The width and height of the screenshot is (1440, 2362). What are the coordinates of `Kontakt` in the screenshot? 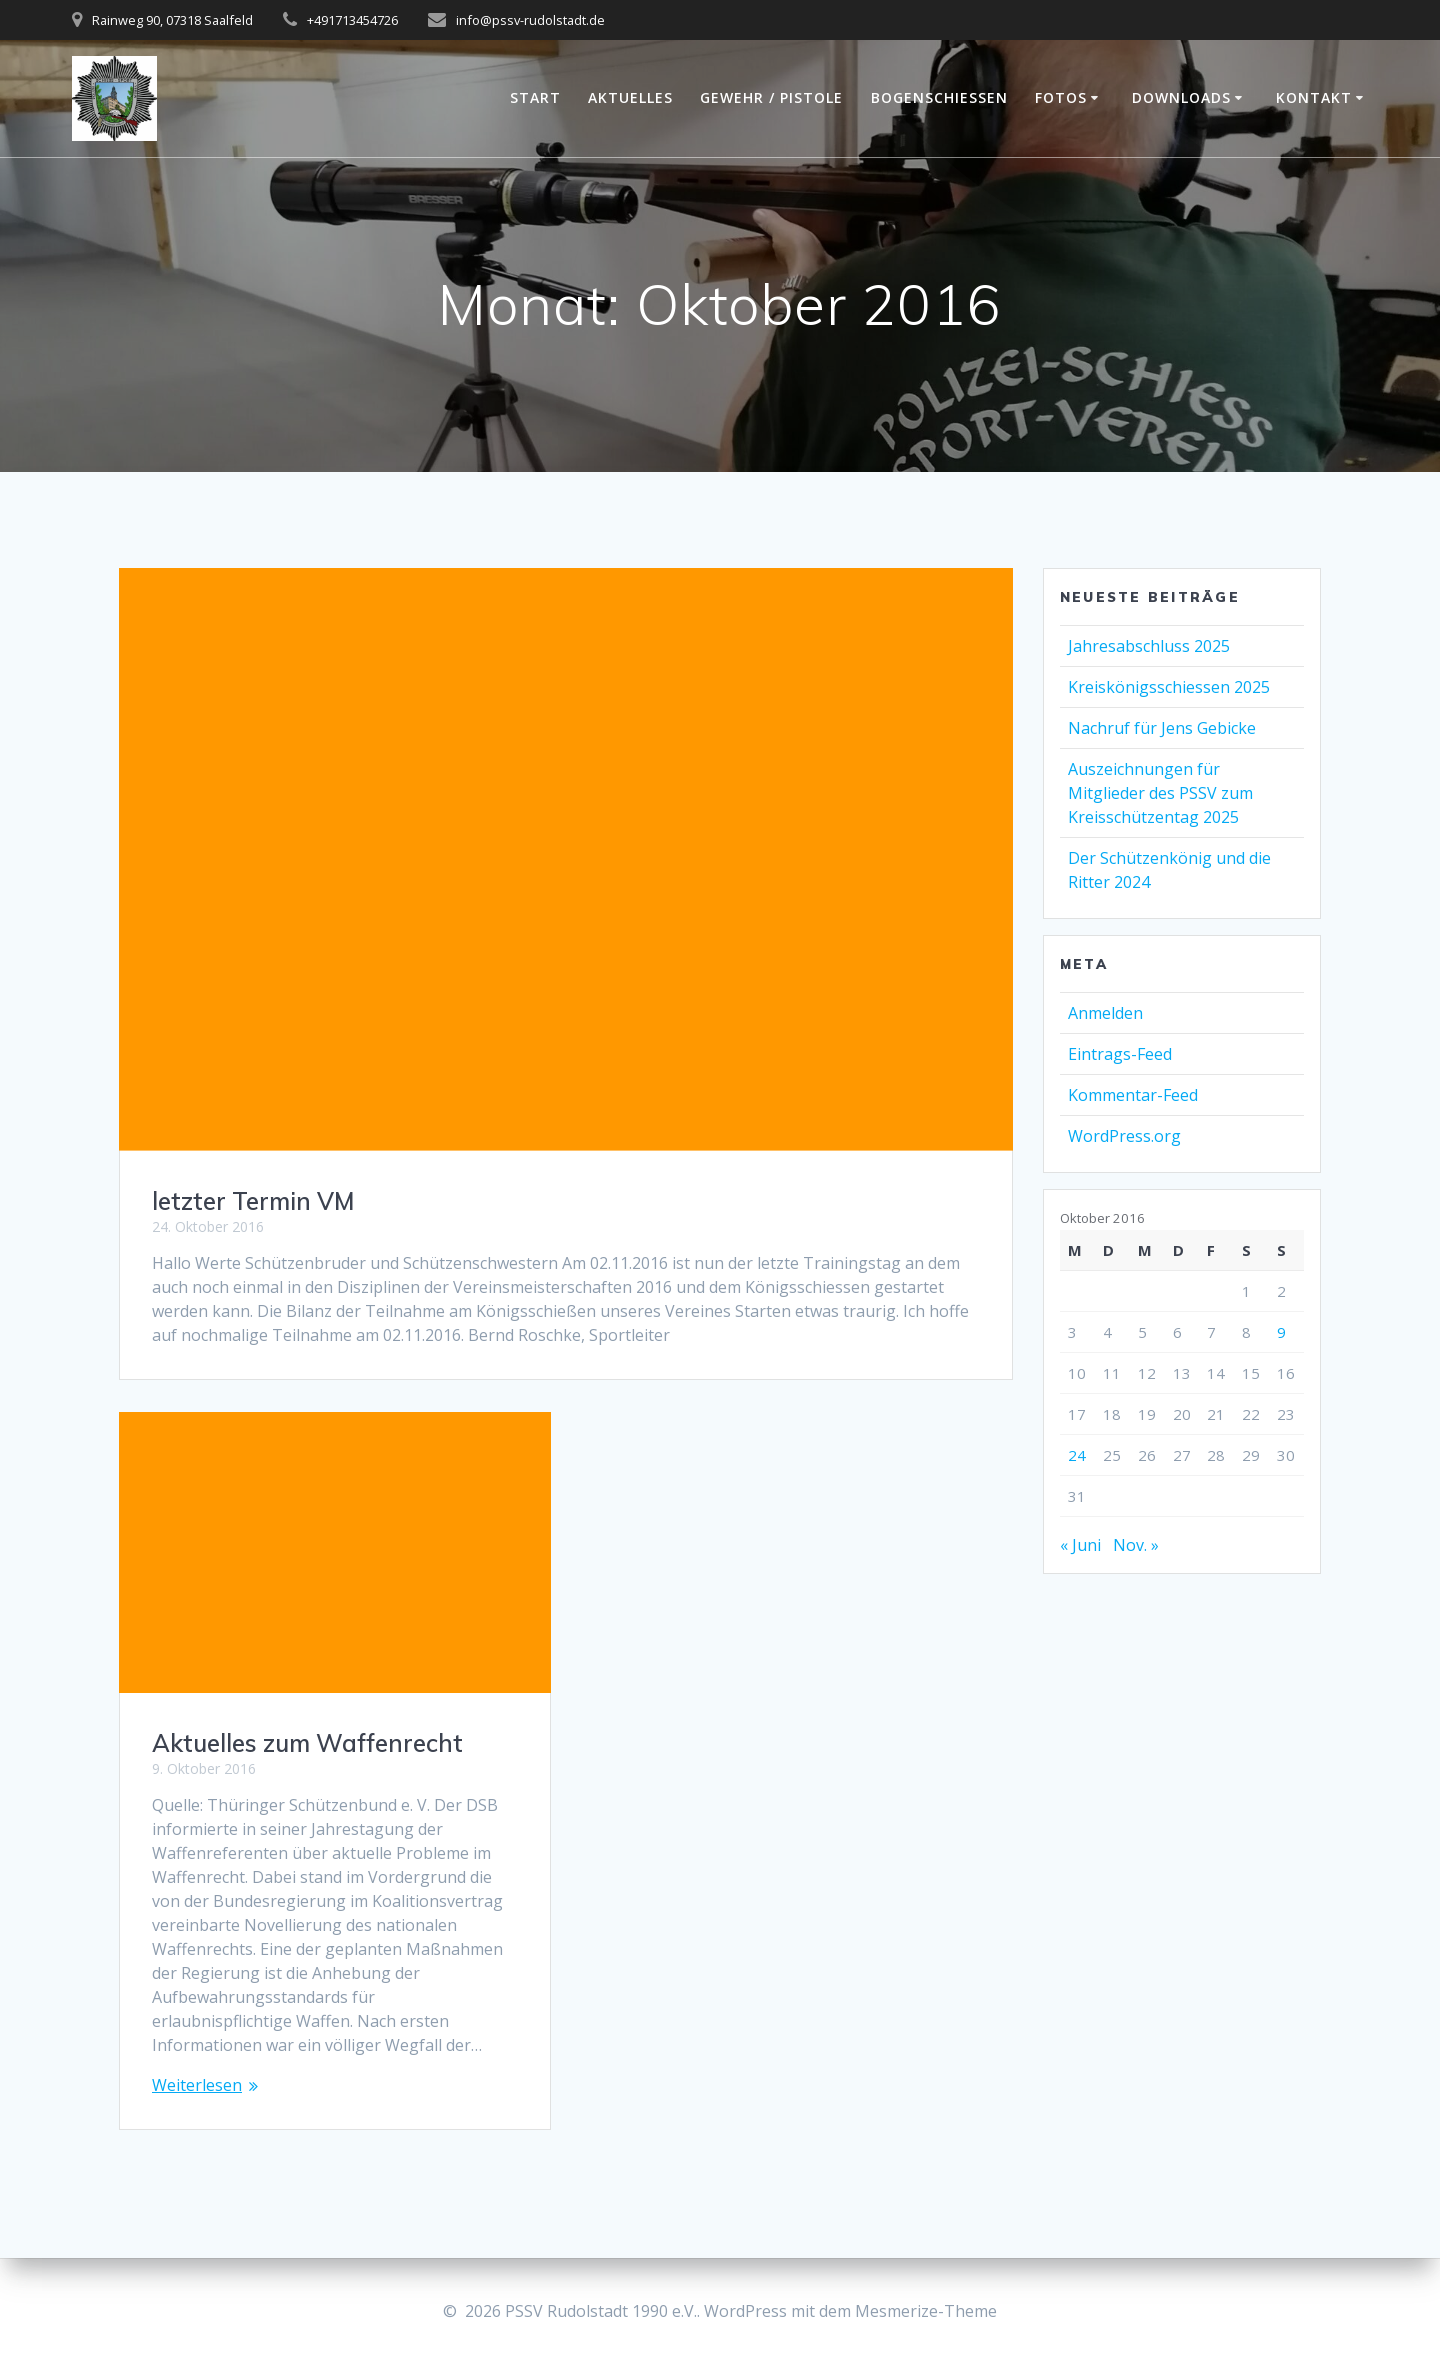 It's located at (1314, 97).